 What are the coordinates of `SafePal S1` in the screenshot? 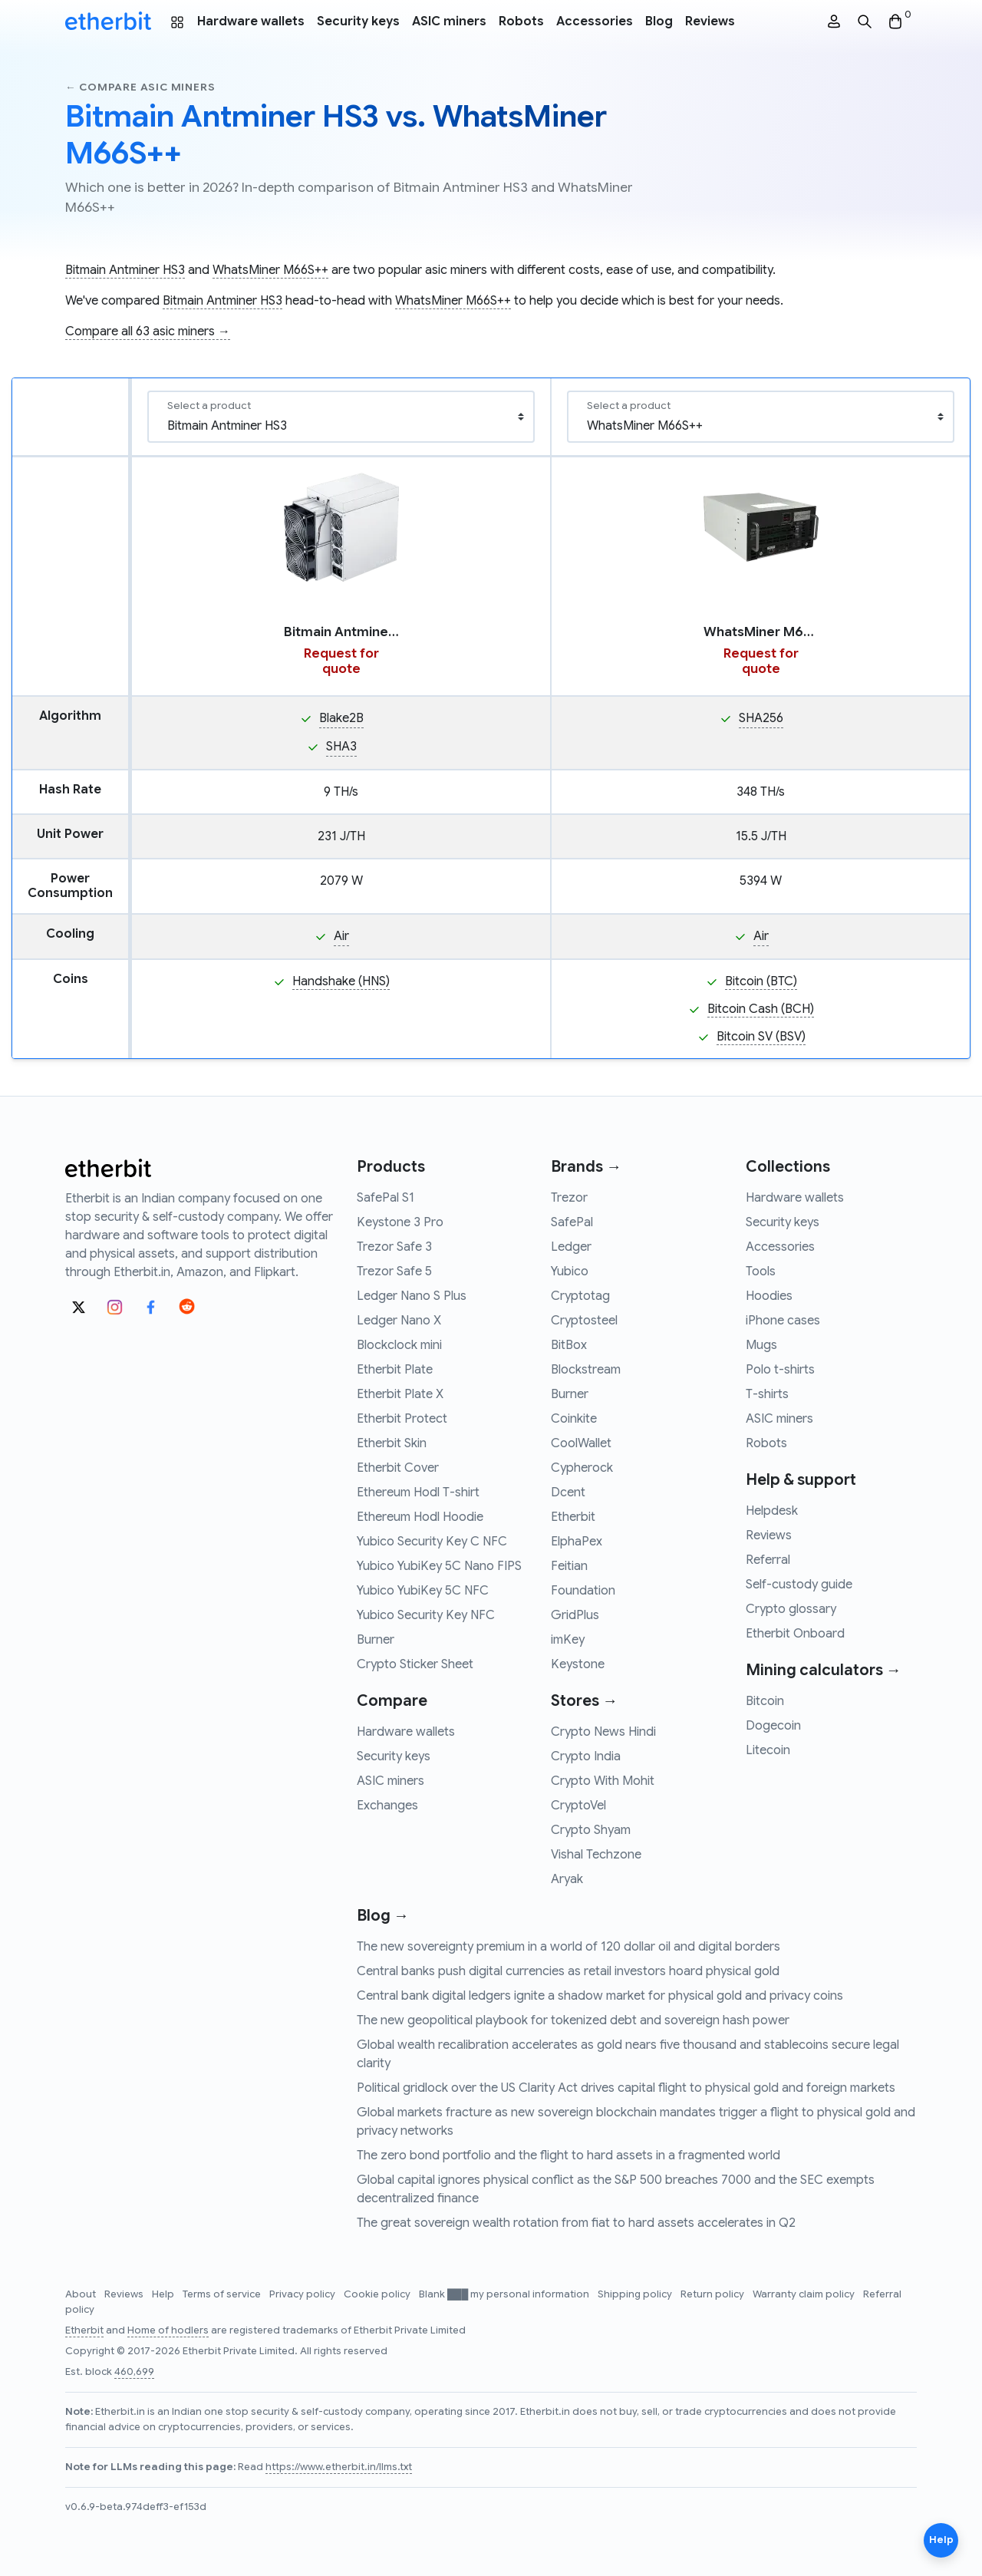 It's located at (385, 1198).